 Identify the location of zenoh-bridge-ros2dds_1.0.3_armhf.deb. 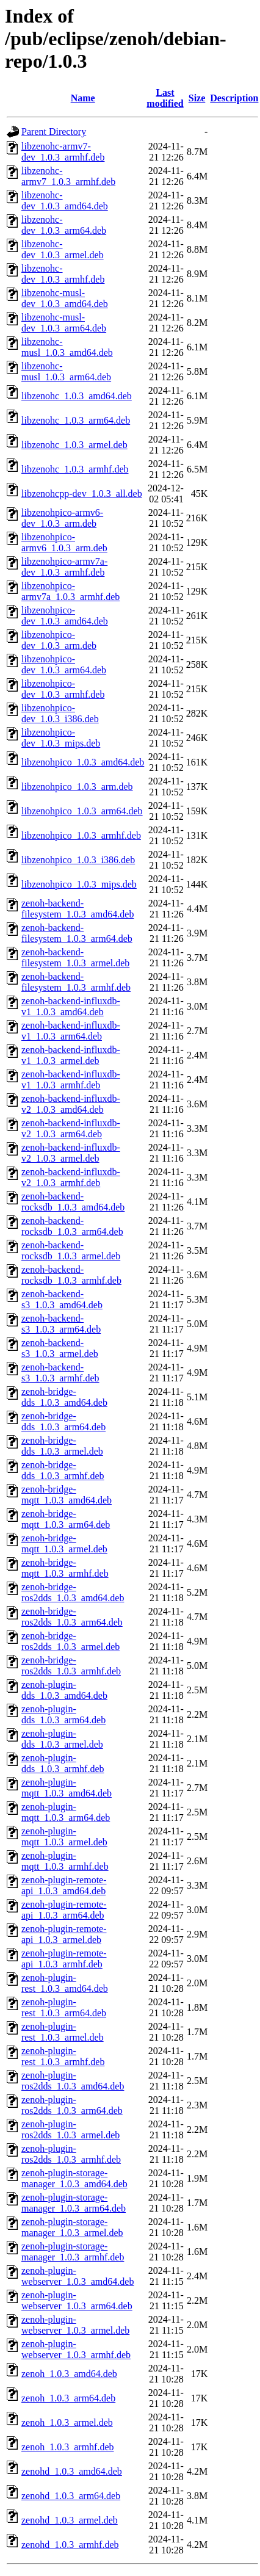
(71, 1665).